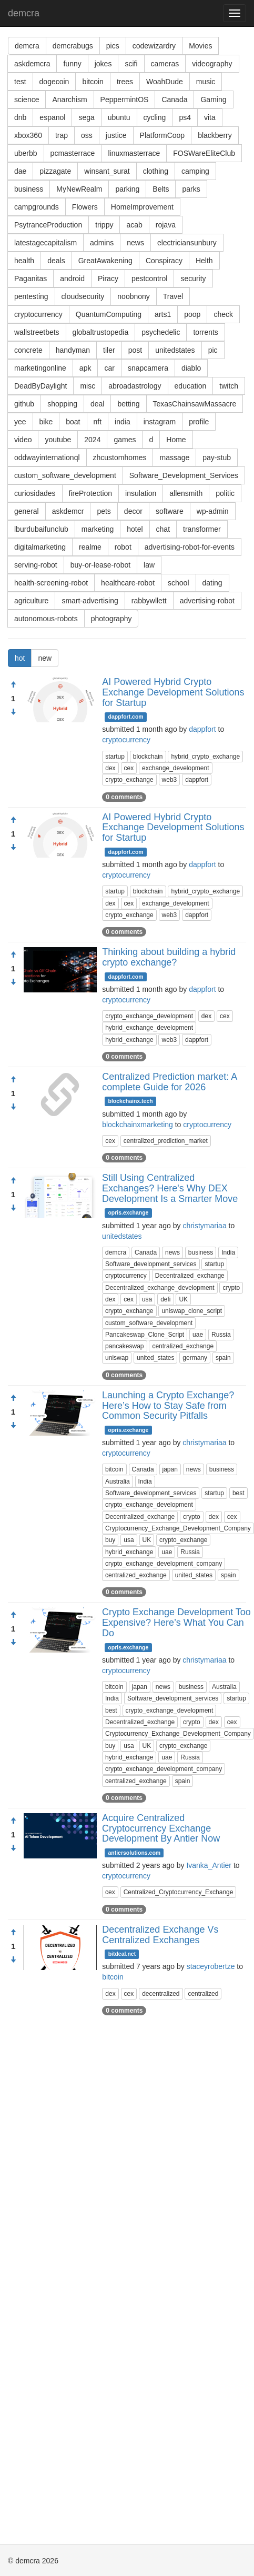 The height and width of the screenshot is (2576, 254). I want to click on dnb, so click(20, 117).